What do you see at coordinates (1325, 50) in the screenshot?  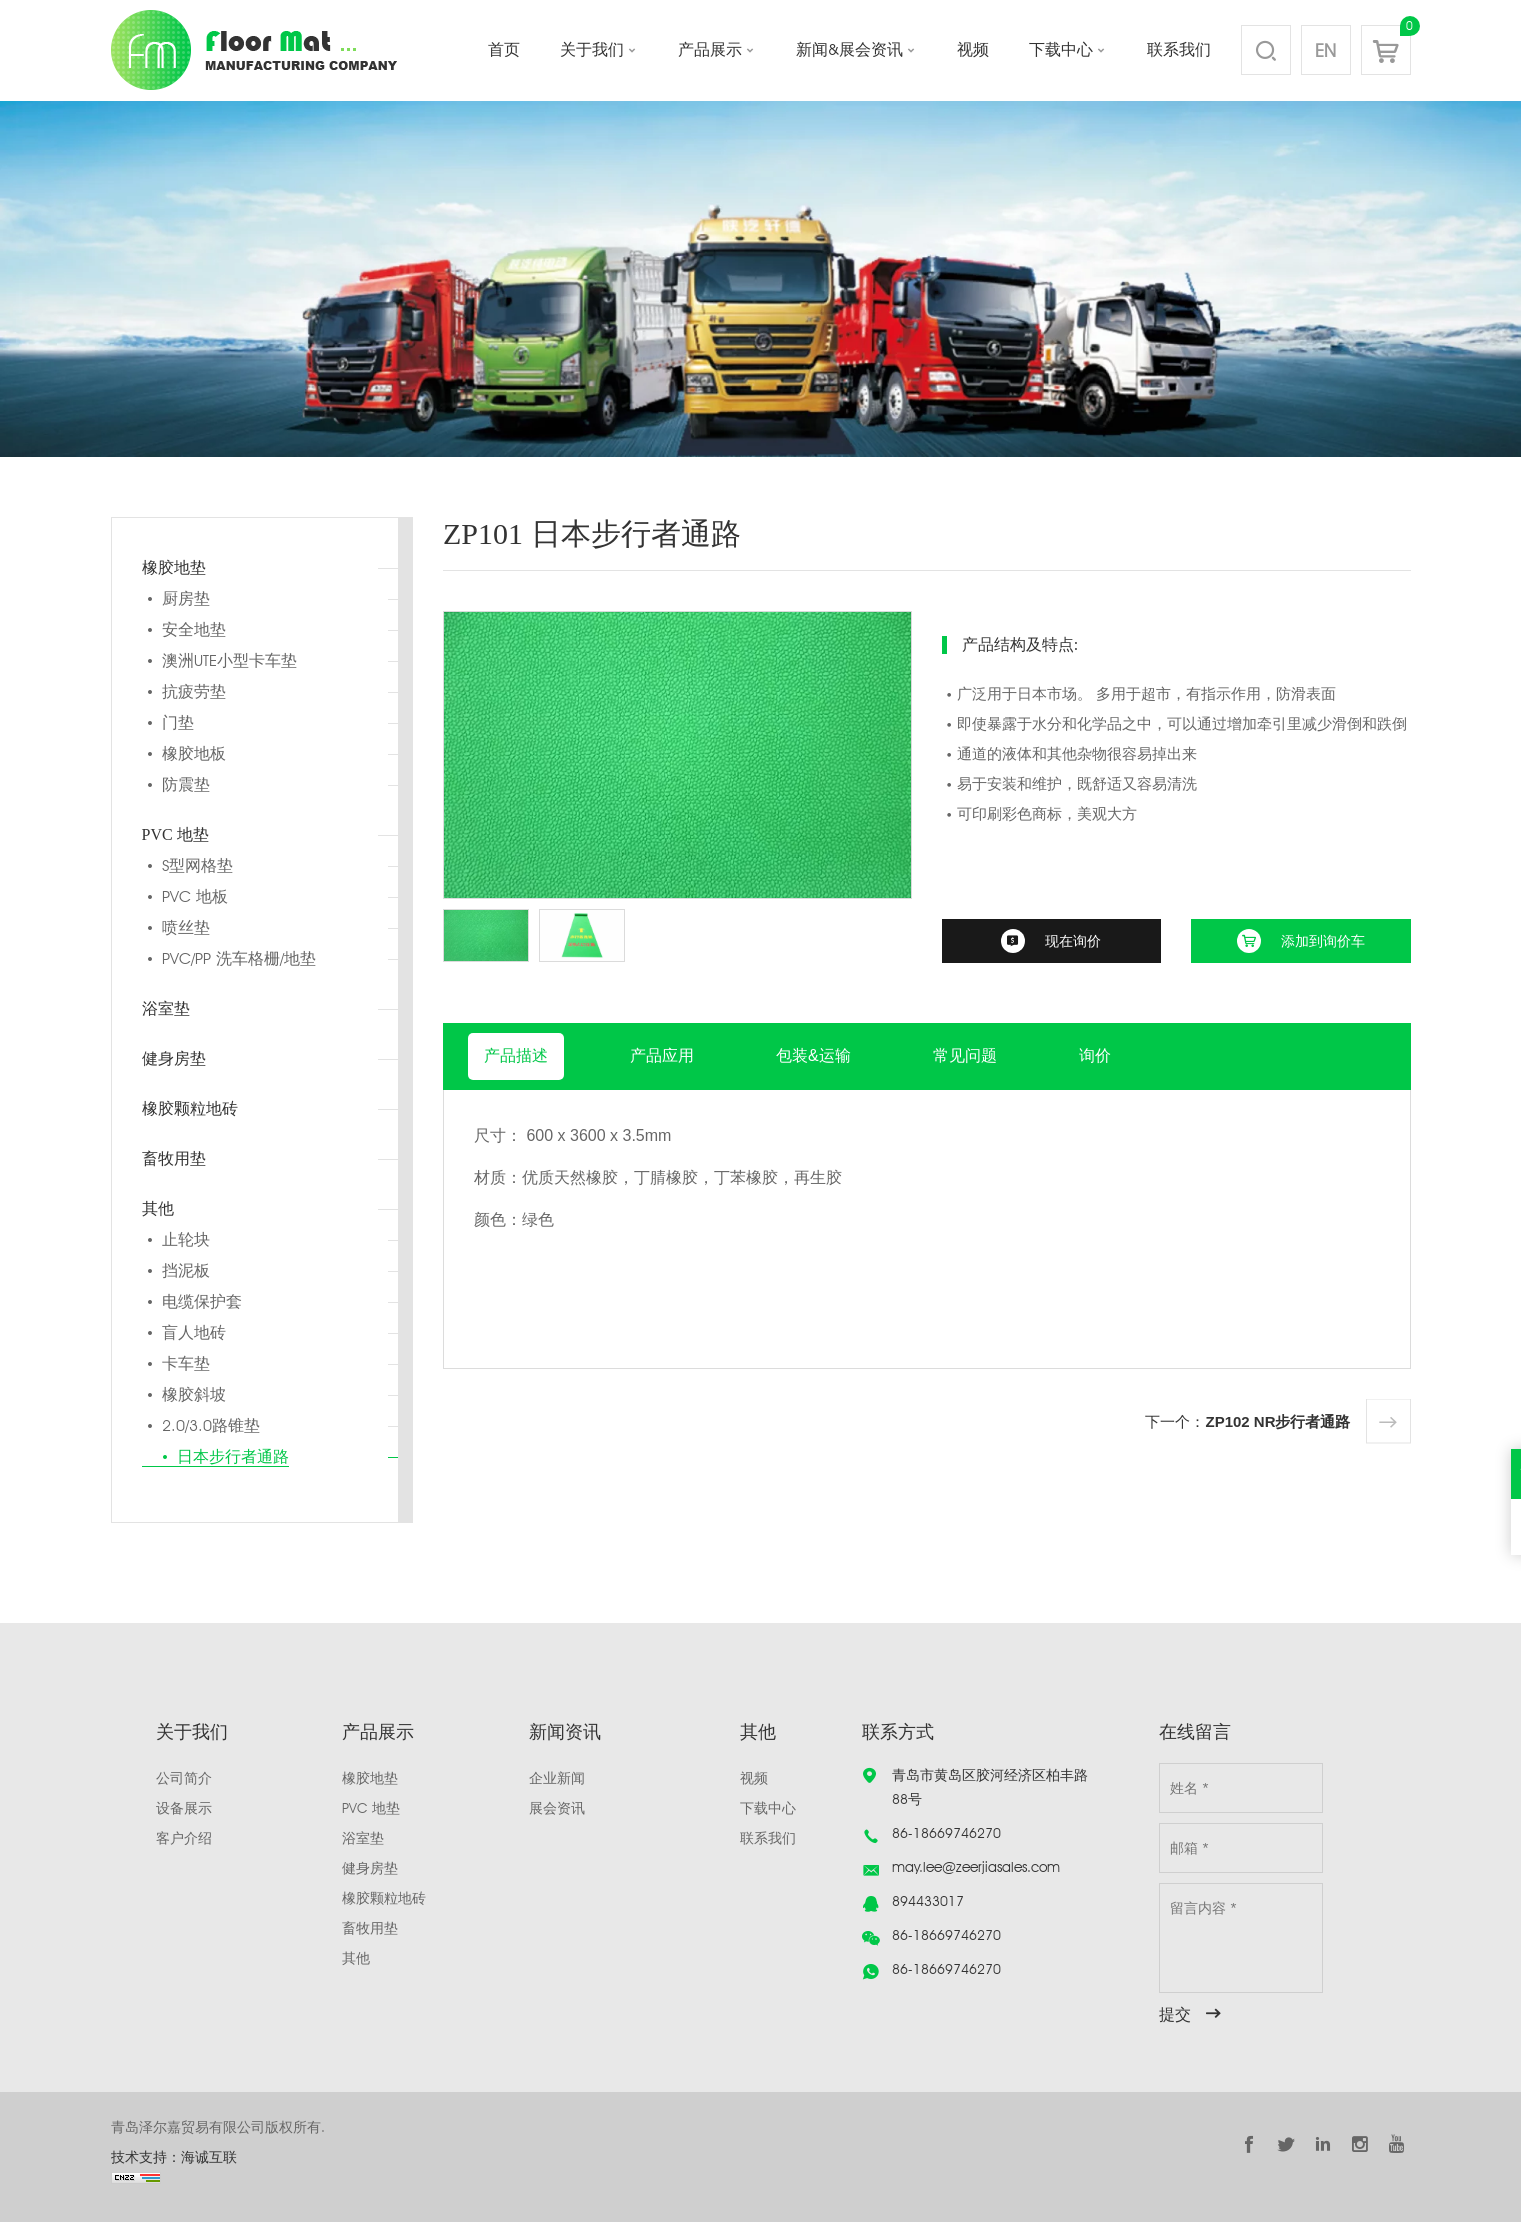 I see `EN` at bounding box center [1325, 50].